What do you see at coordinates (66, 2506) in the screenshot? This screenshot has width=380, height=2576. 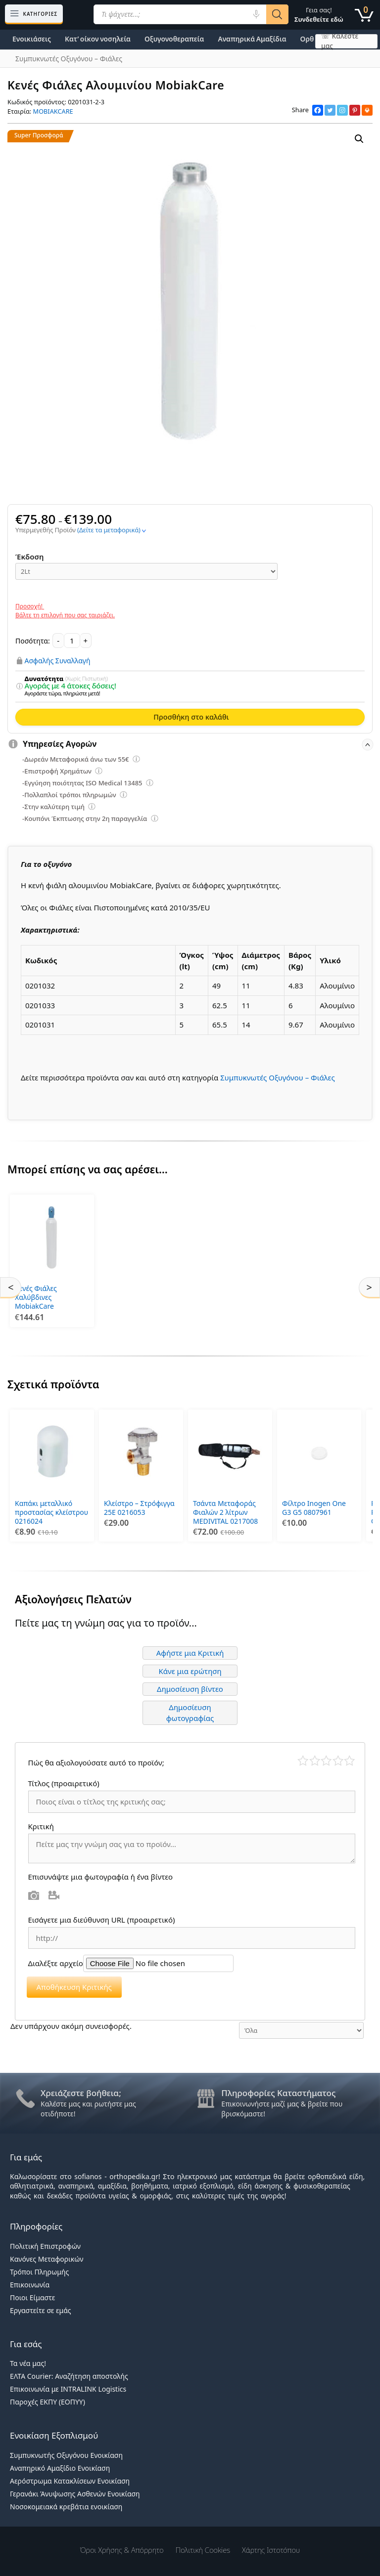 I see `Νοσοκομειακά κρεβάτια ενοικίαση` at bounding box center [66, 2506].